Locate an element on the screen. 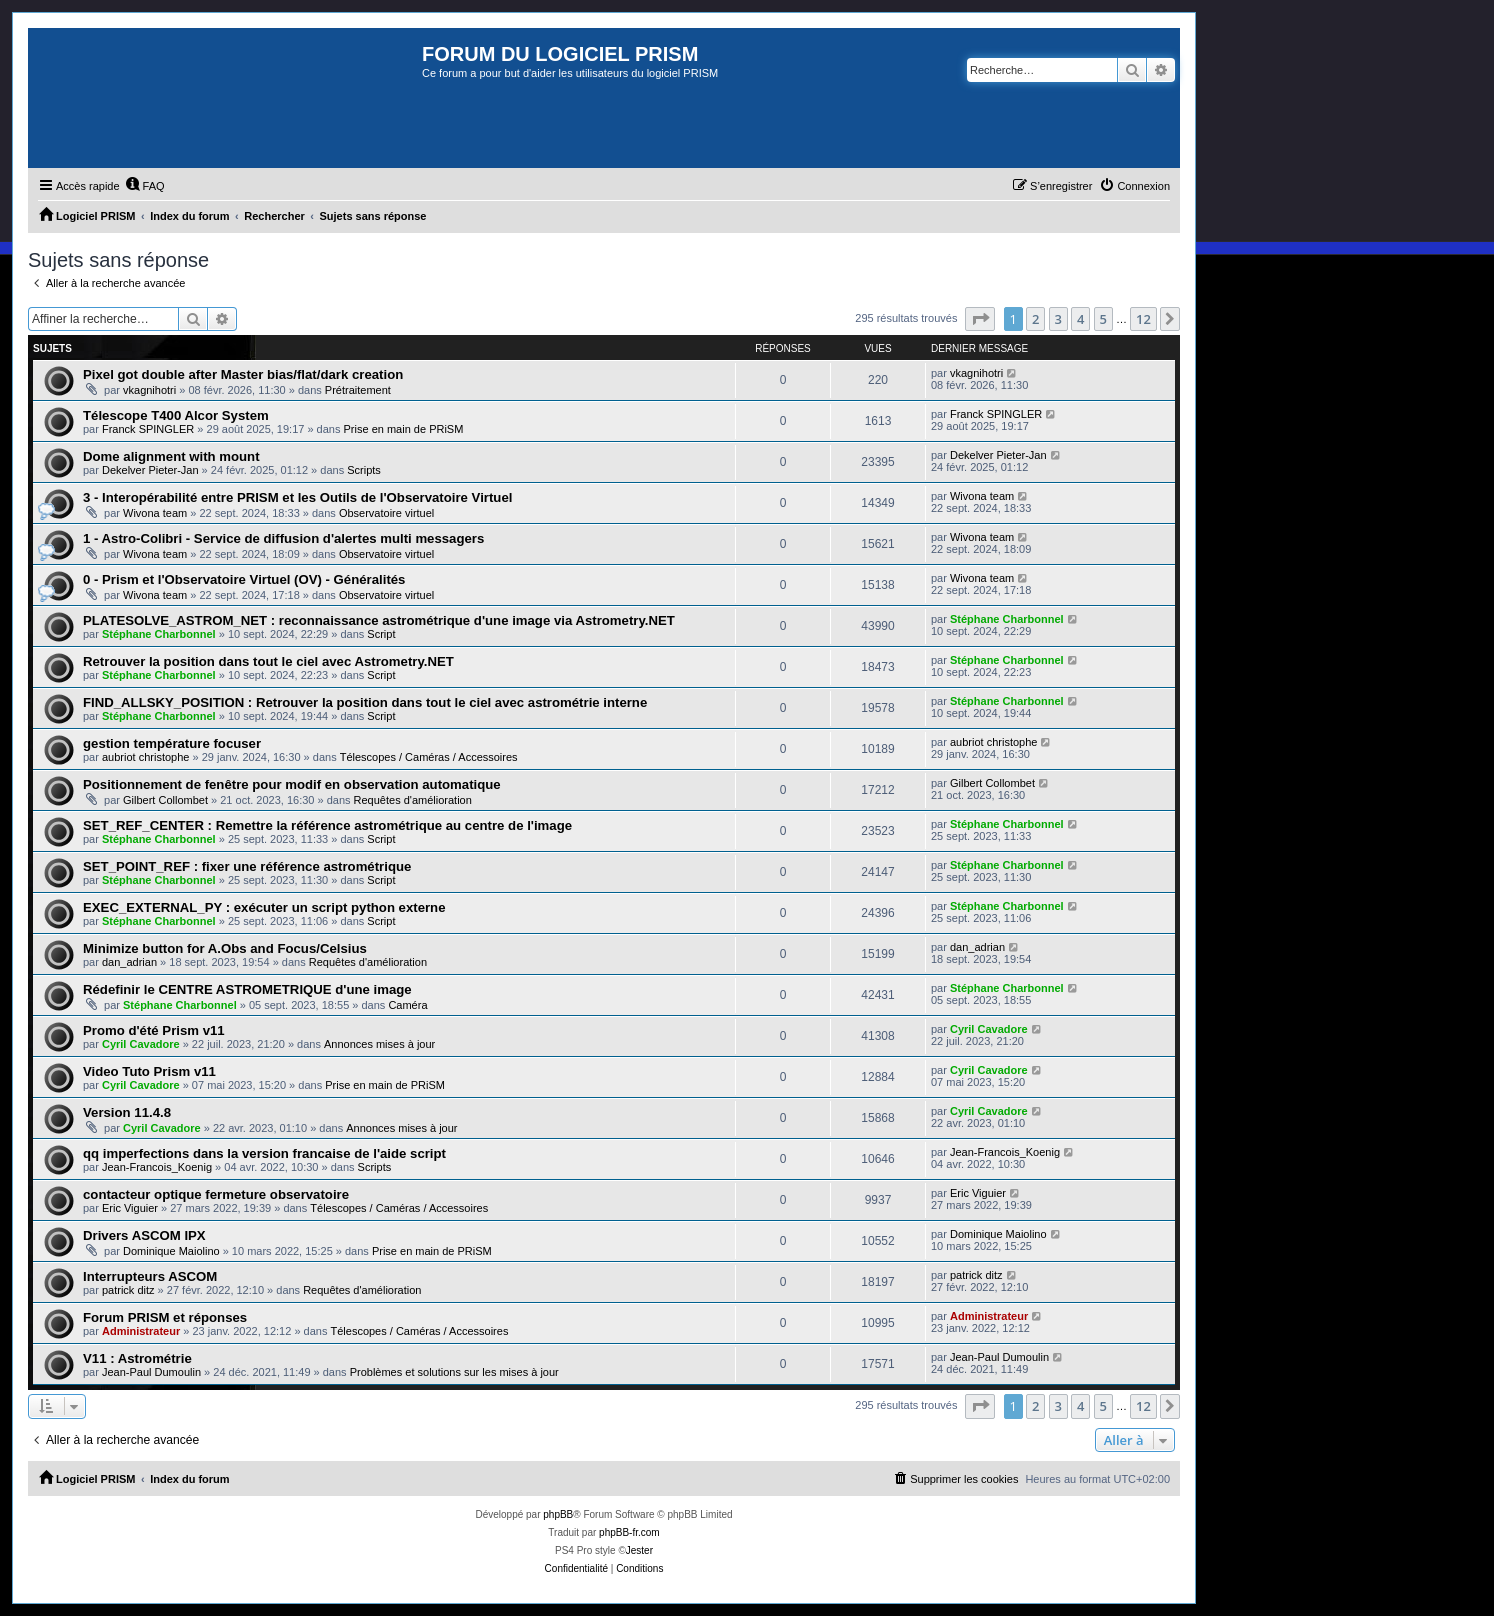 This screenshot has height=1616, width=1494. 4 [button] is located at coordinates (1080, 319).